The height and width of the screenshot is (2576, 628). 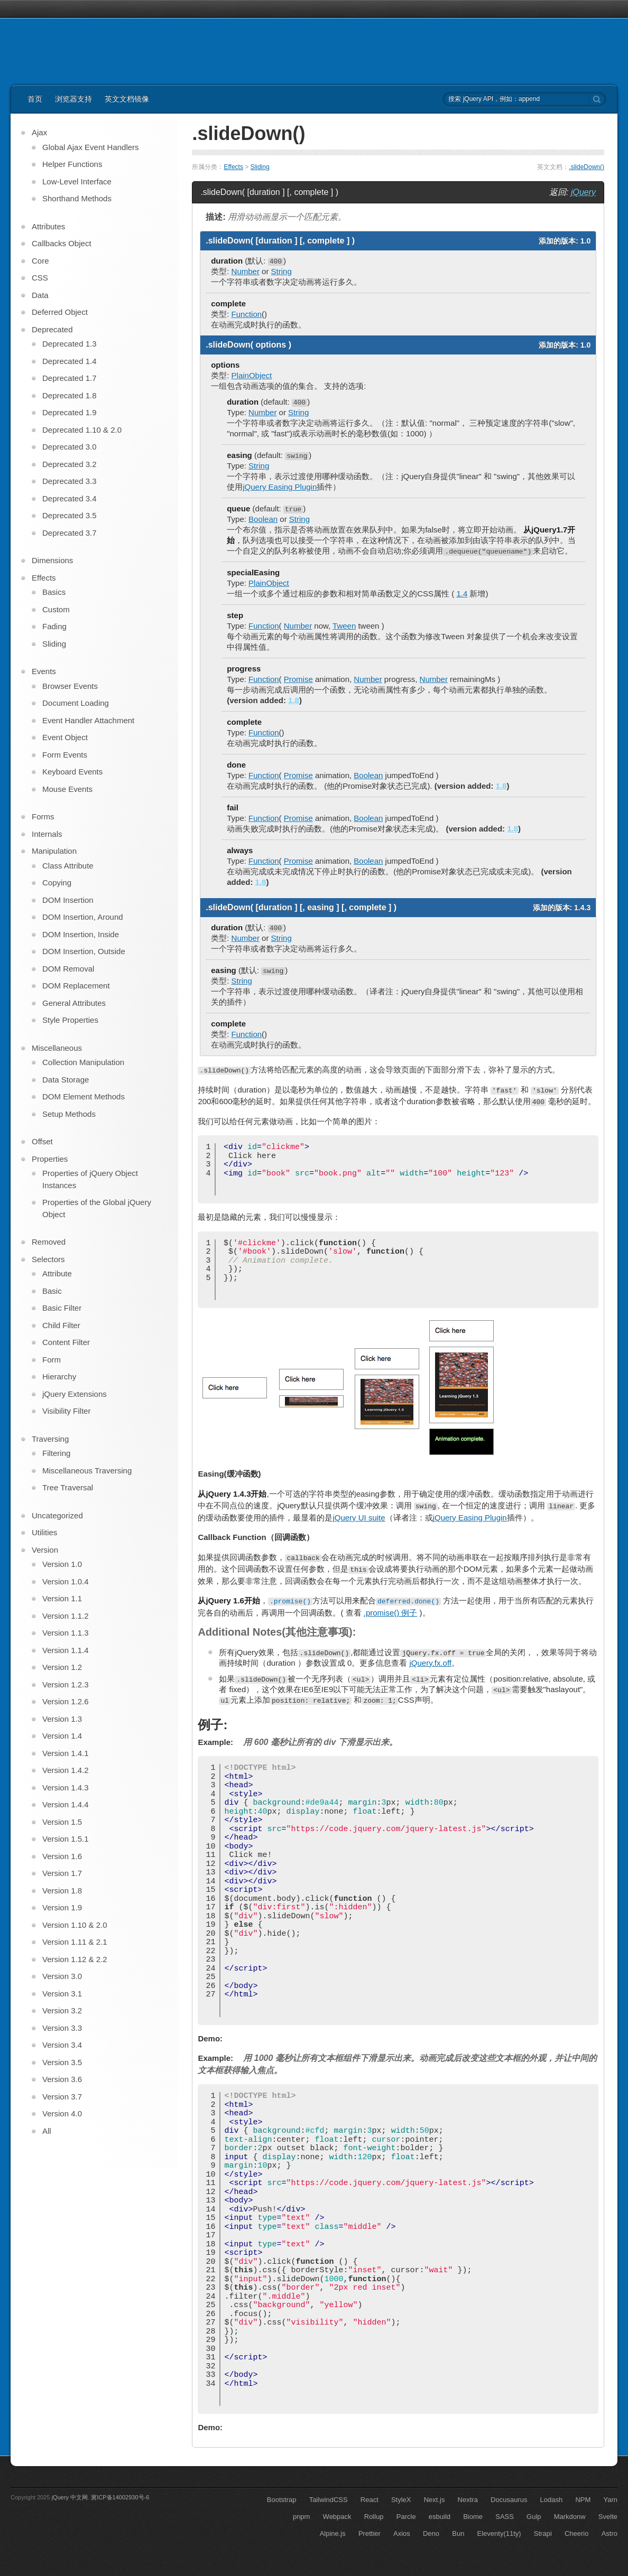 What do you see at coordinates (61, 1325) in the screenshot?
I see `Child Filter` at bounding box center [61, 1325].